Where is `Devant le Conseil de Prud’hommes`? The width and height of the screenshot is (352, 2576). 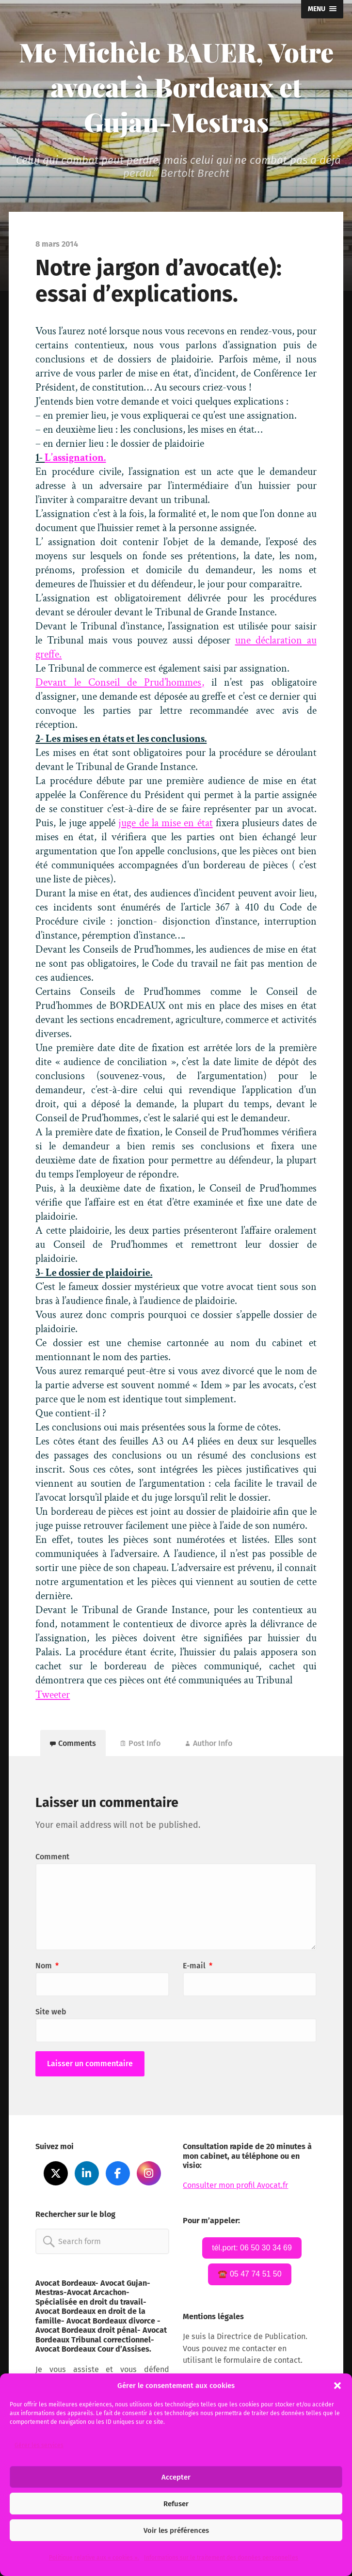
Devant le Conseil de Prud’hommes is located at coordinates (118, 682).